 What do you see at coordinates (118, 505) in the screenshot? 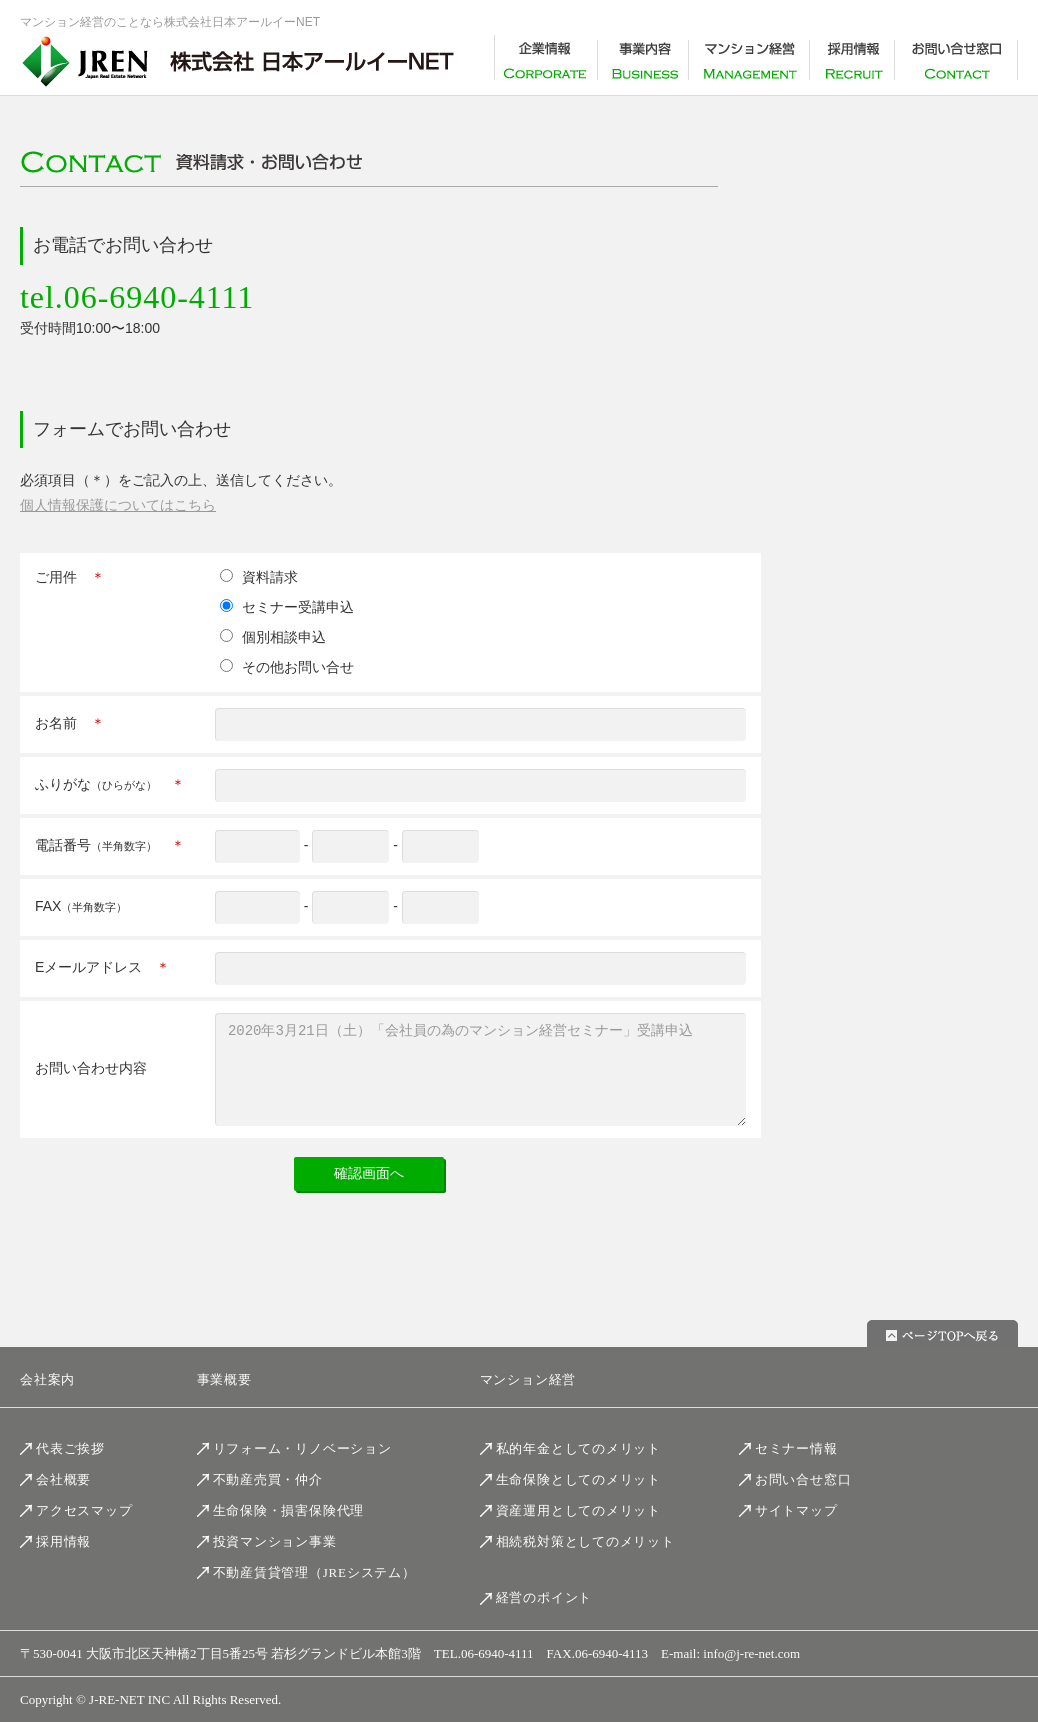
I see `個人情報保護についてはこちら` at bounding box center [118, 505].